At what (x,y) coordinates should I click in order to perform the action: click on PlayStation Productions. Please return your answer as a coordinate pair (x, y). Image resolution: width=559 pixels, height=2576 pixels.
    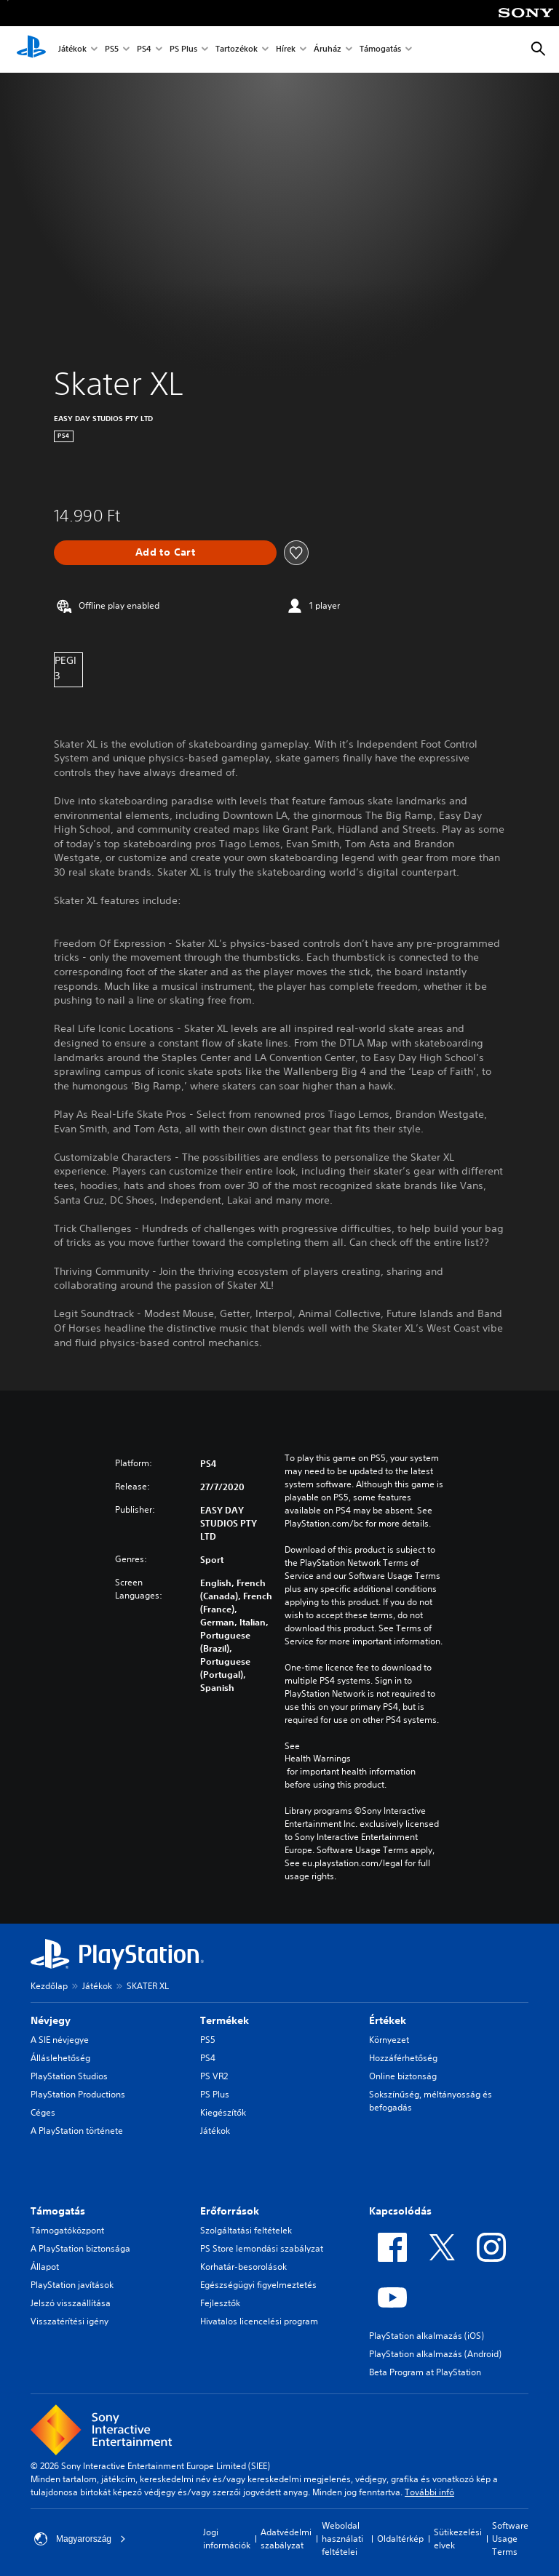
    Looking at the image, I should click on (78, 2094).